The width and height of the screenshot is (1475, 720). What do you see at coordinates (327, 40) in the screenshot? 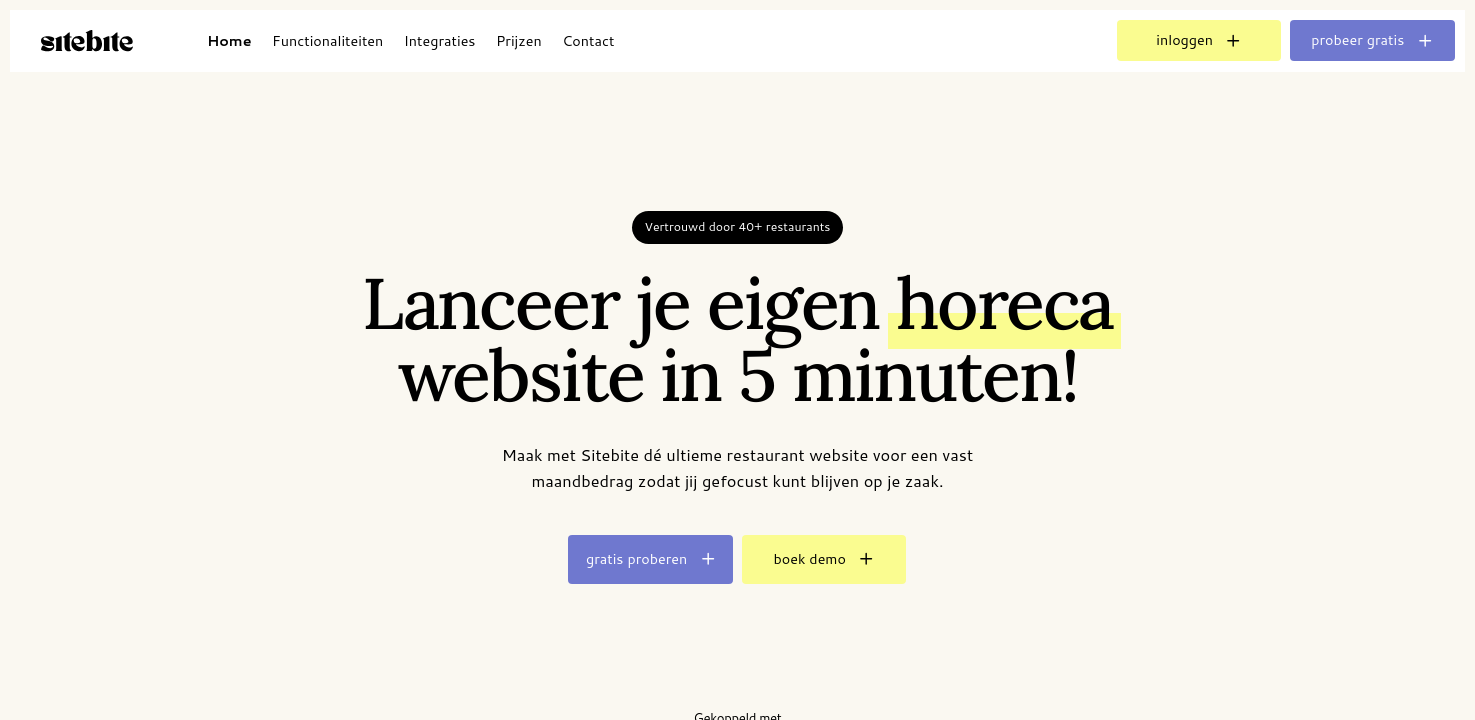
I see `Functionaliteiten` at bounding box center [327, 40].